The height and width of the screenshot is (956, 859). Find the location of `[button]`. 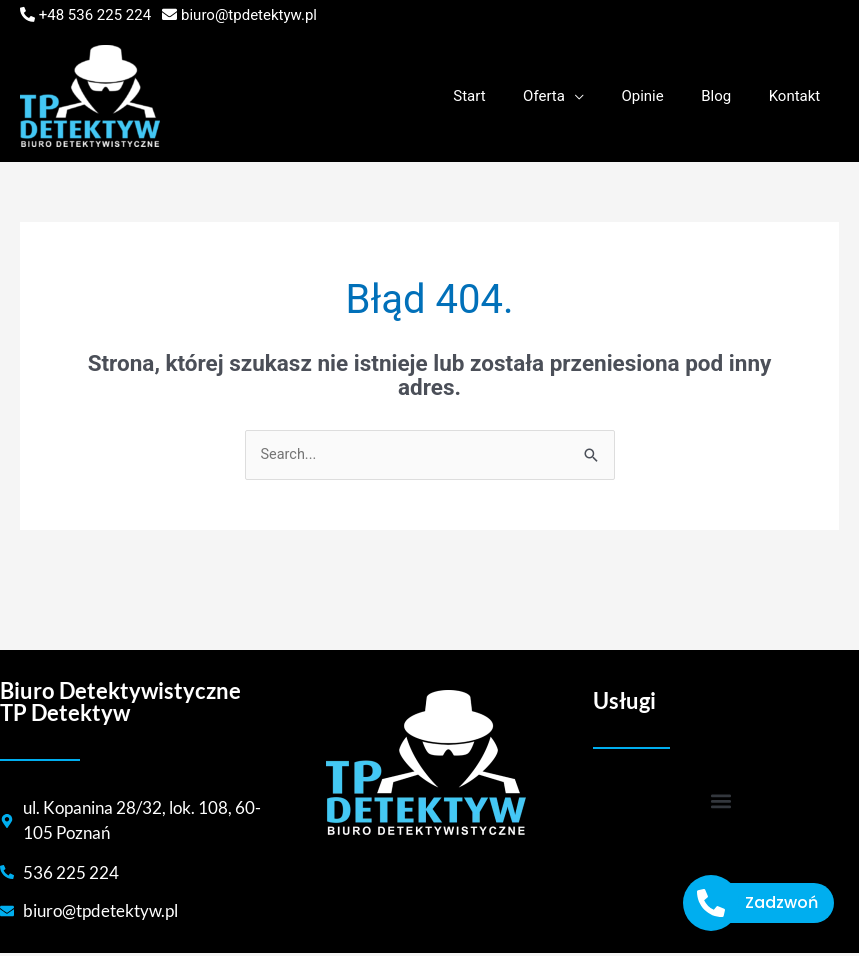

[button] is located at coordinates (721, 801).